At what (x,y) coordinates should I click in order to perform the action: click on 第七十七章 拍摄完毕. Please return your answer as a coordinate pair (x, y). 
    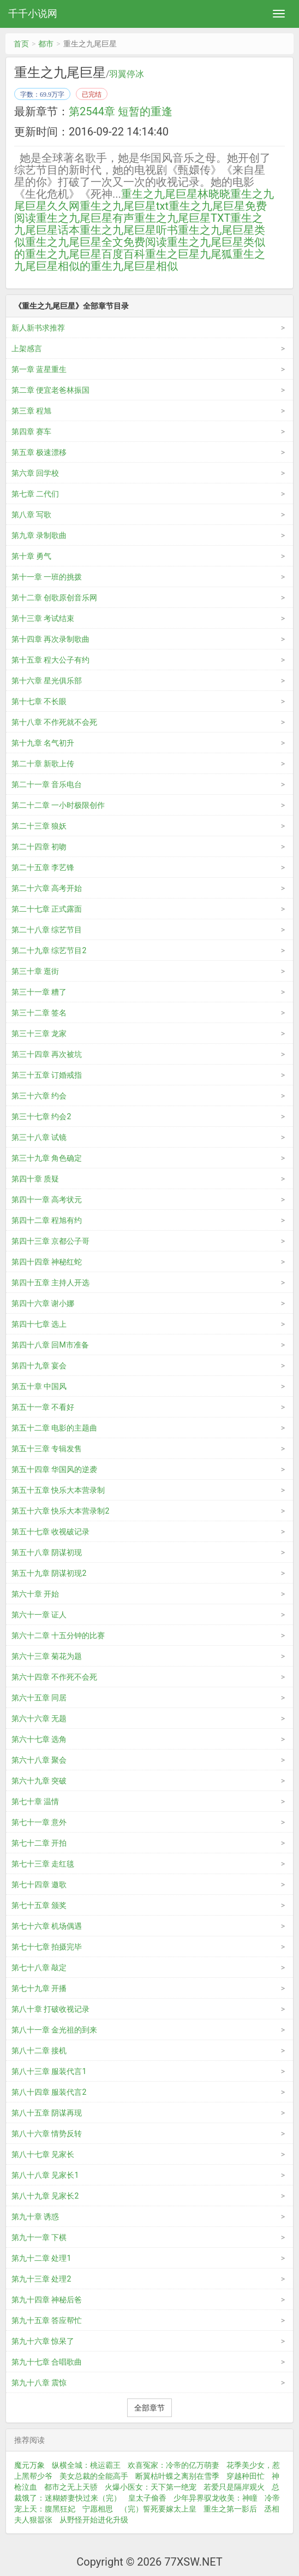
    Looking at the image, I should click on (46, 1946).